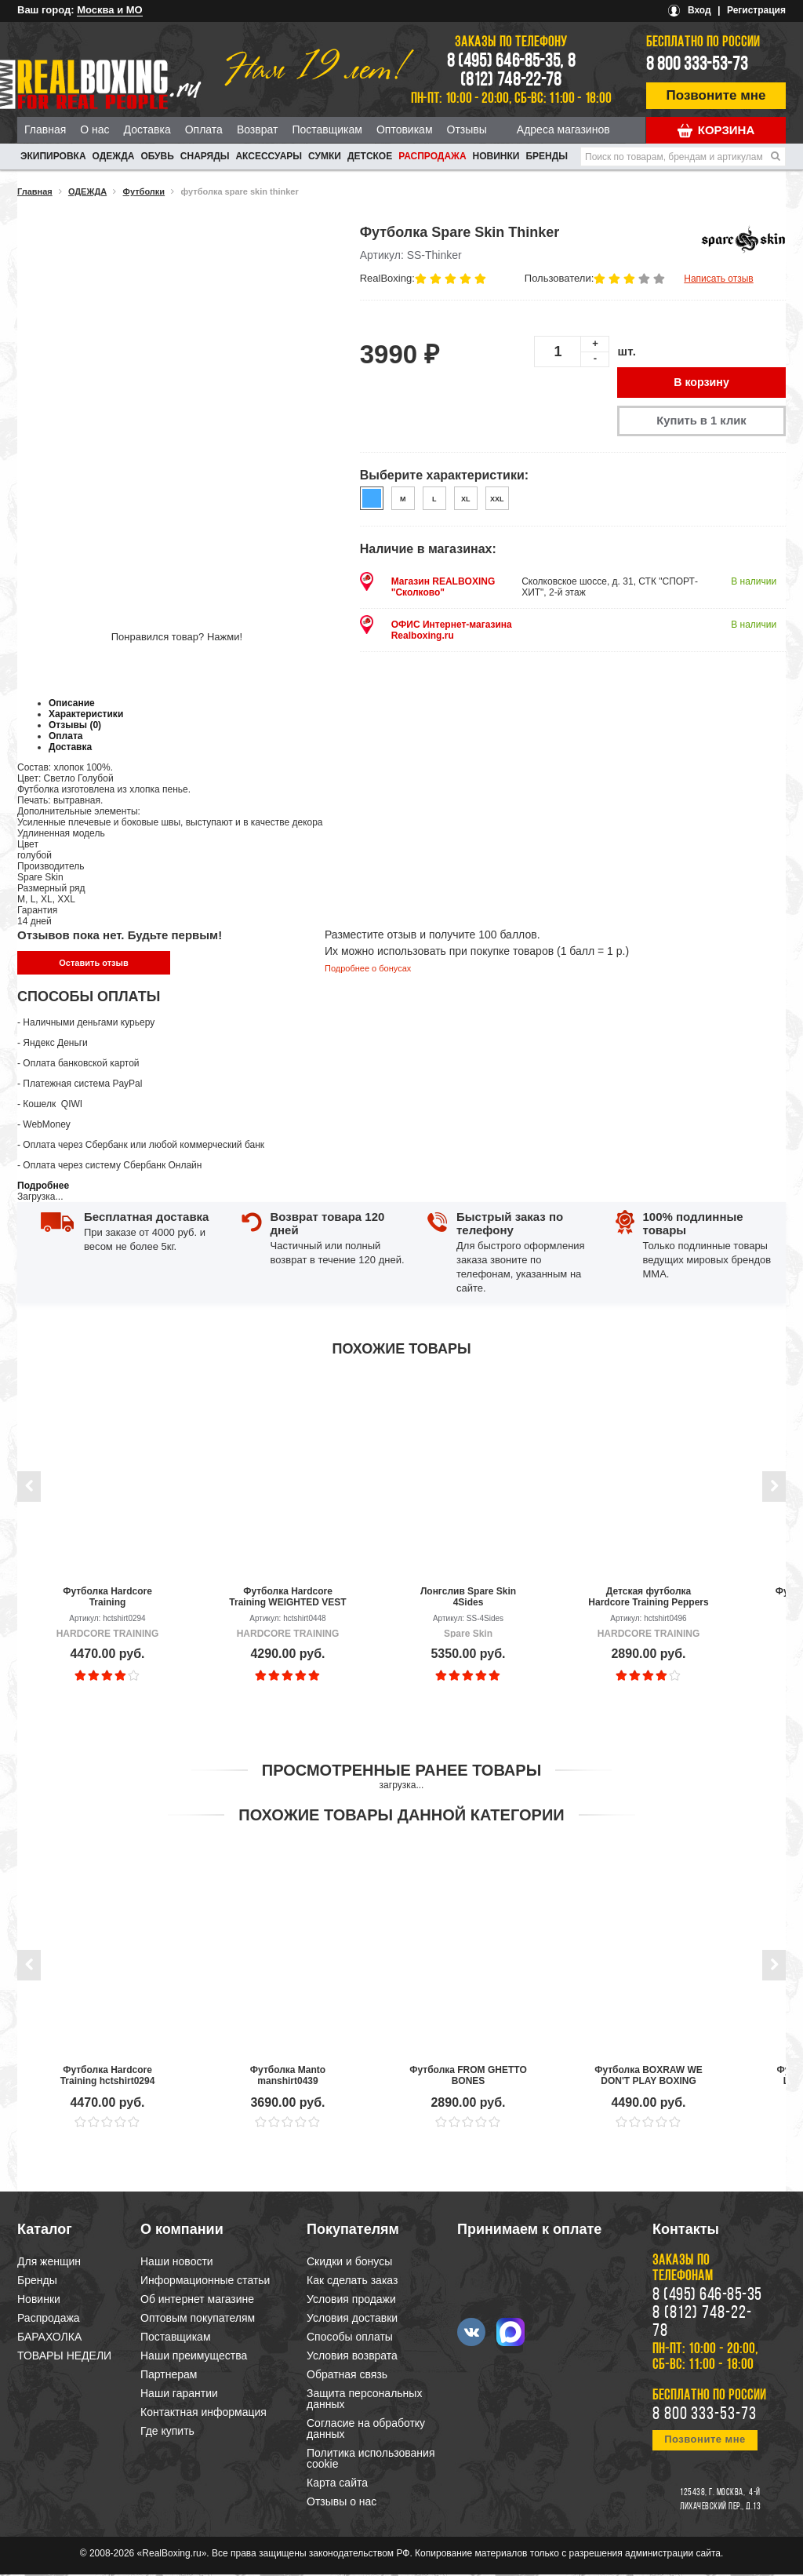 This screenshot has width=803, height=2576. What do you see at coordinates (197, 2300) in the screenshot?
I see `Об интернет магазине` at bounding box center [197, 2300].